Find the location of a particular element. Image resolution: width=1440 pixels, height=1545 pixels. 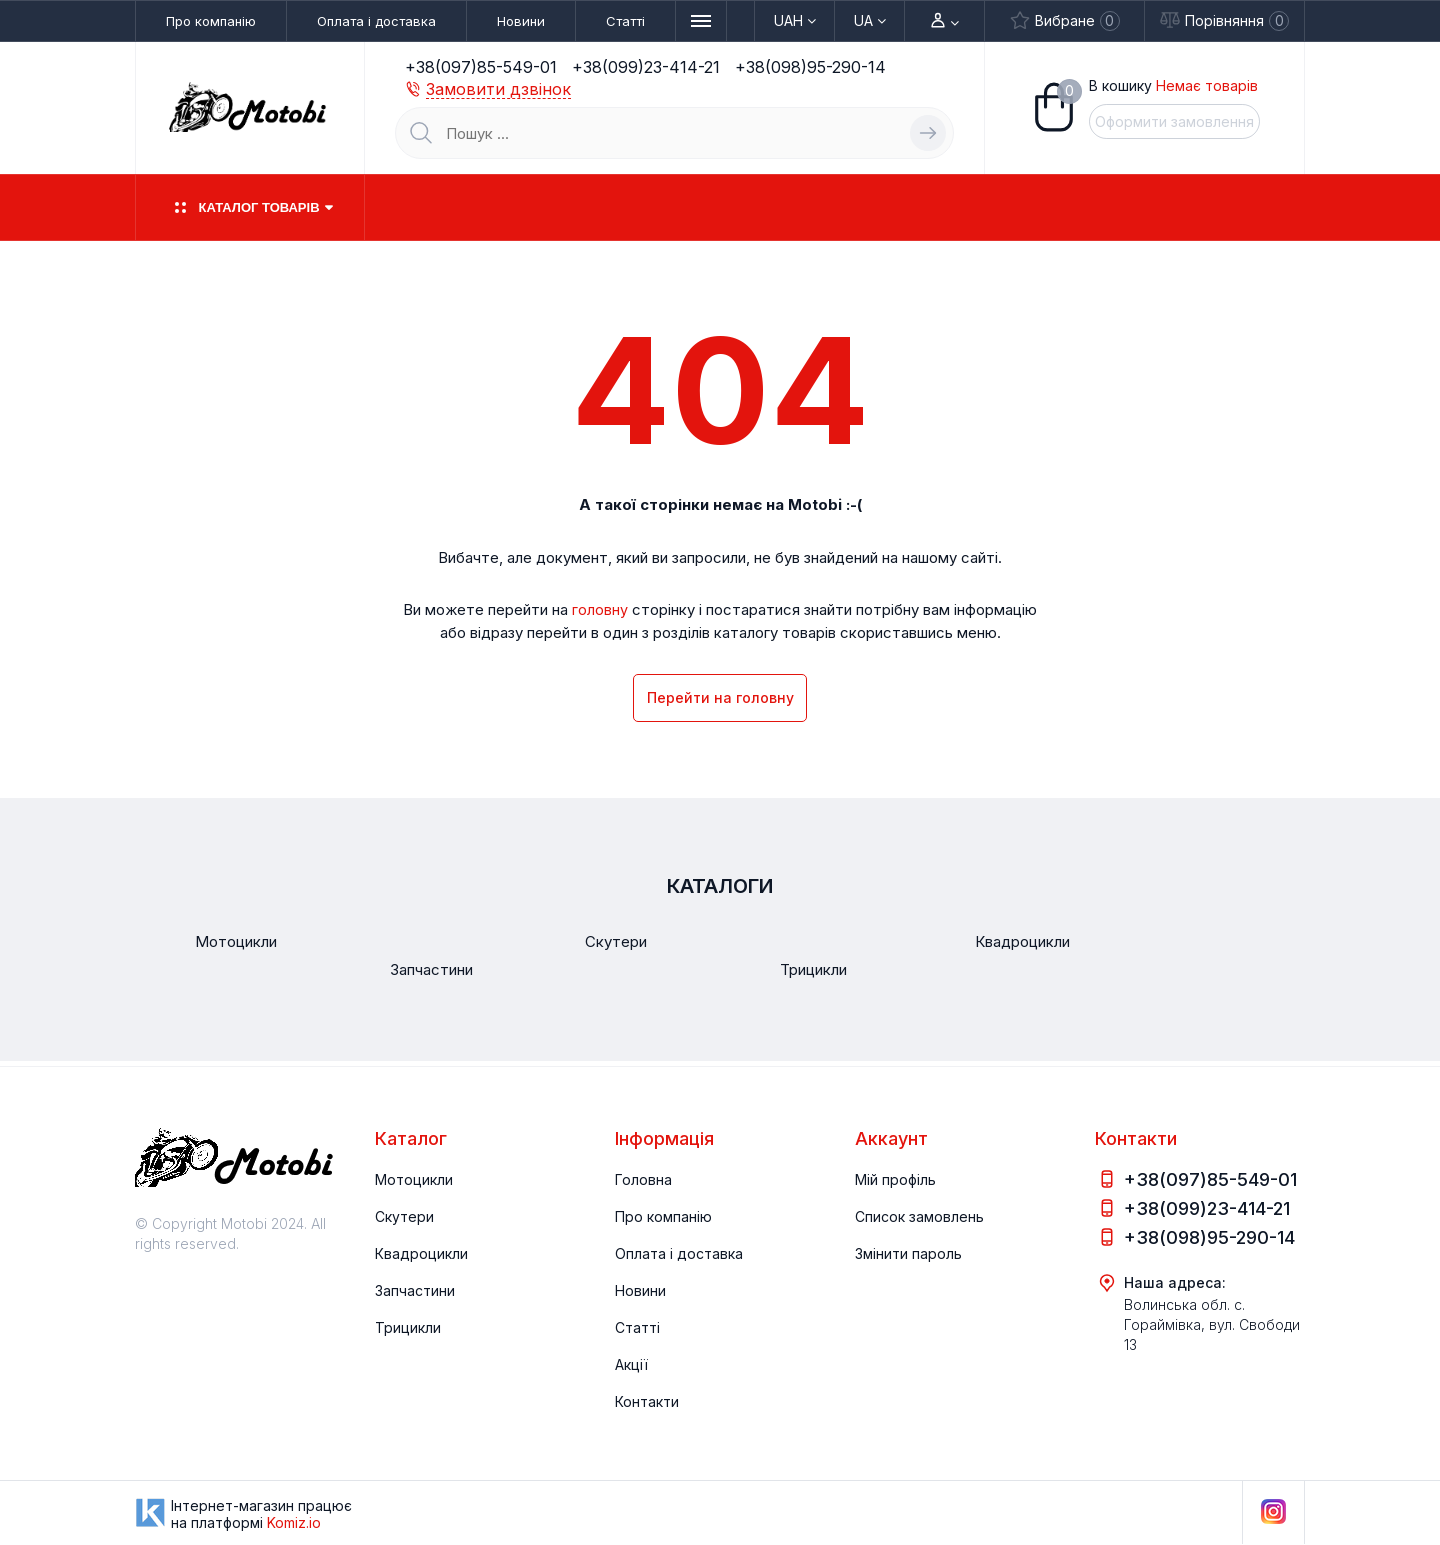

+38(098)95-290-14 is located at coordinates (810, 67).